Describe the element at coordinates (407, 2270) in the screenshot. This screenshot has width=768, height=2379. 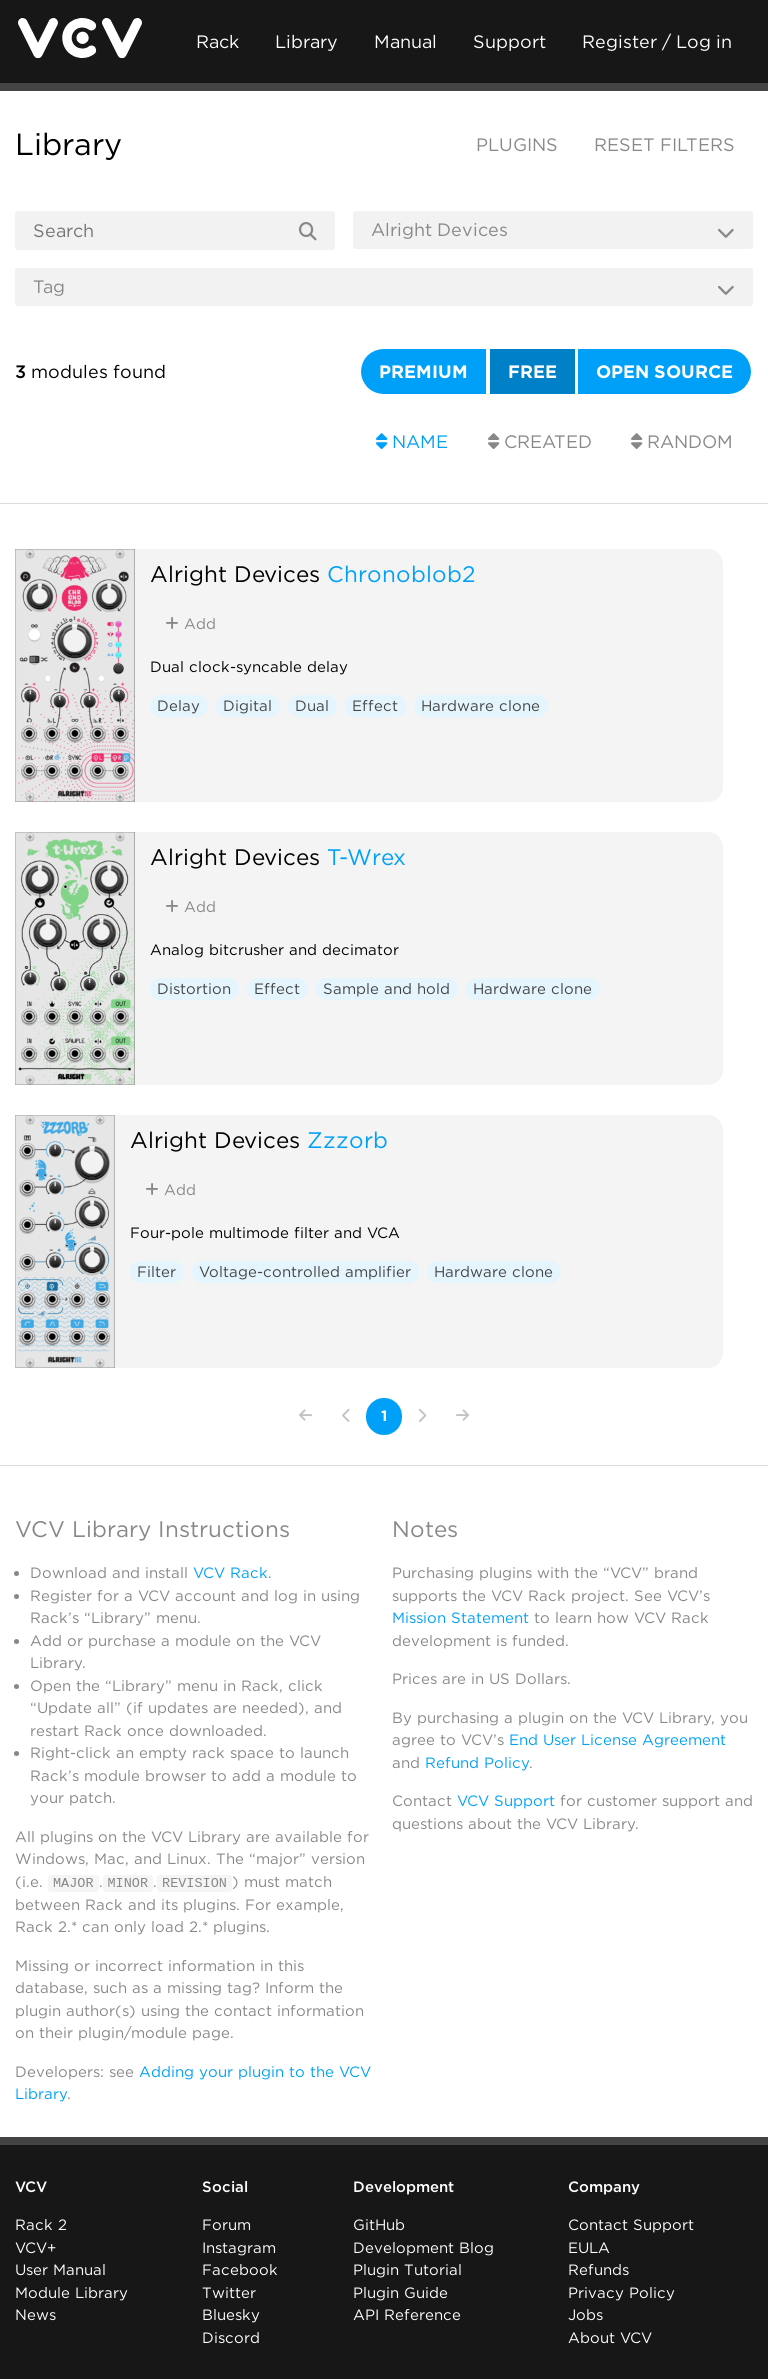
I see `Plugin Tutorial` at that location.